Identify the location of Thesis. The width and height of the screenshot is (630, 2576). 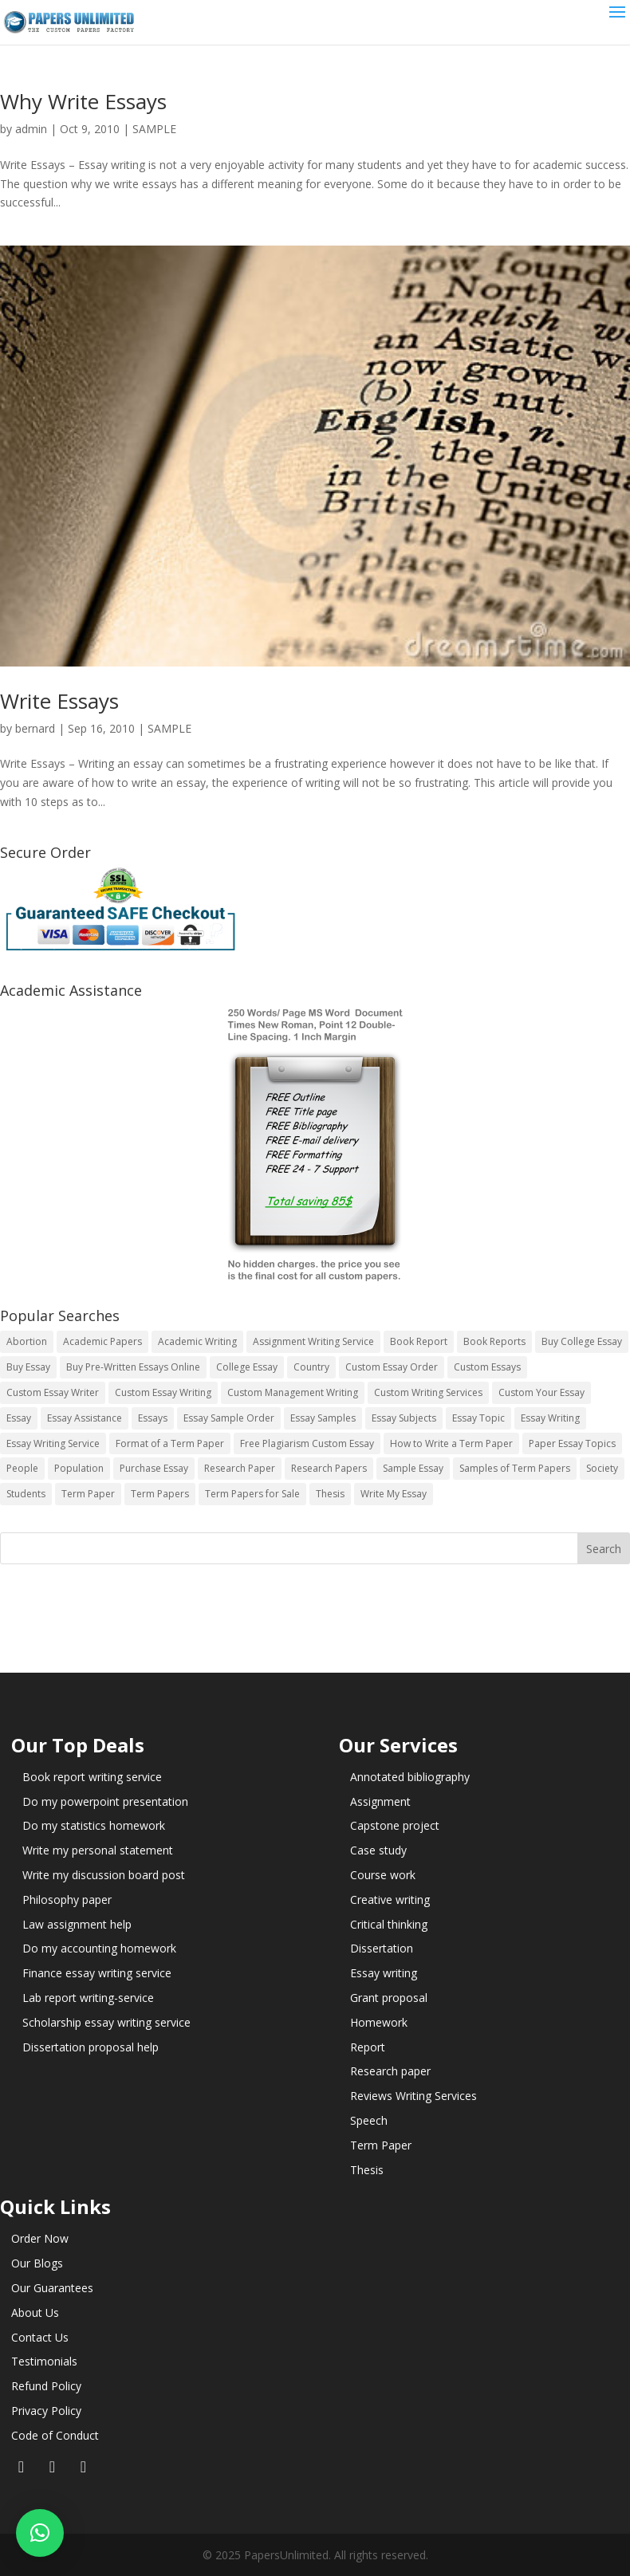
(367, 2169).